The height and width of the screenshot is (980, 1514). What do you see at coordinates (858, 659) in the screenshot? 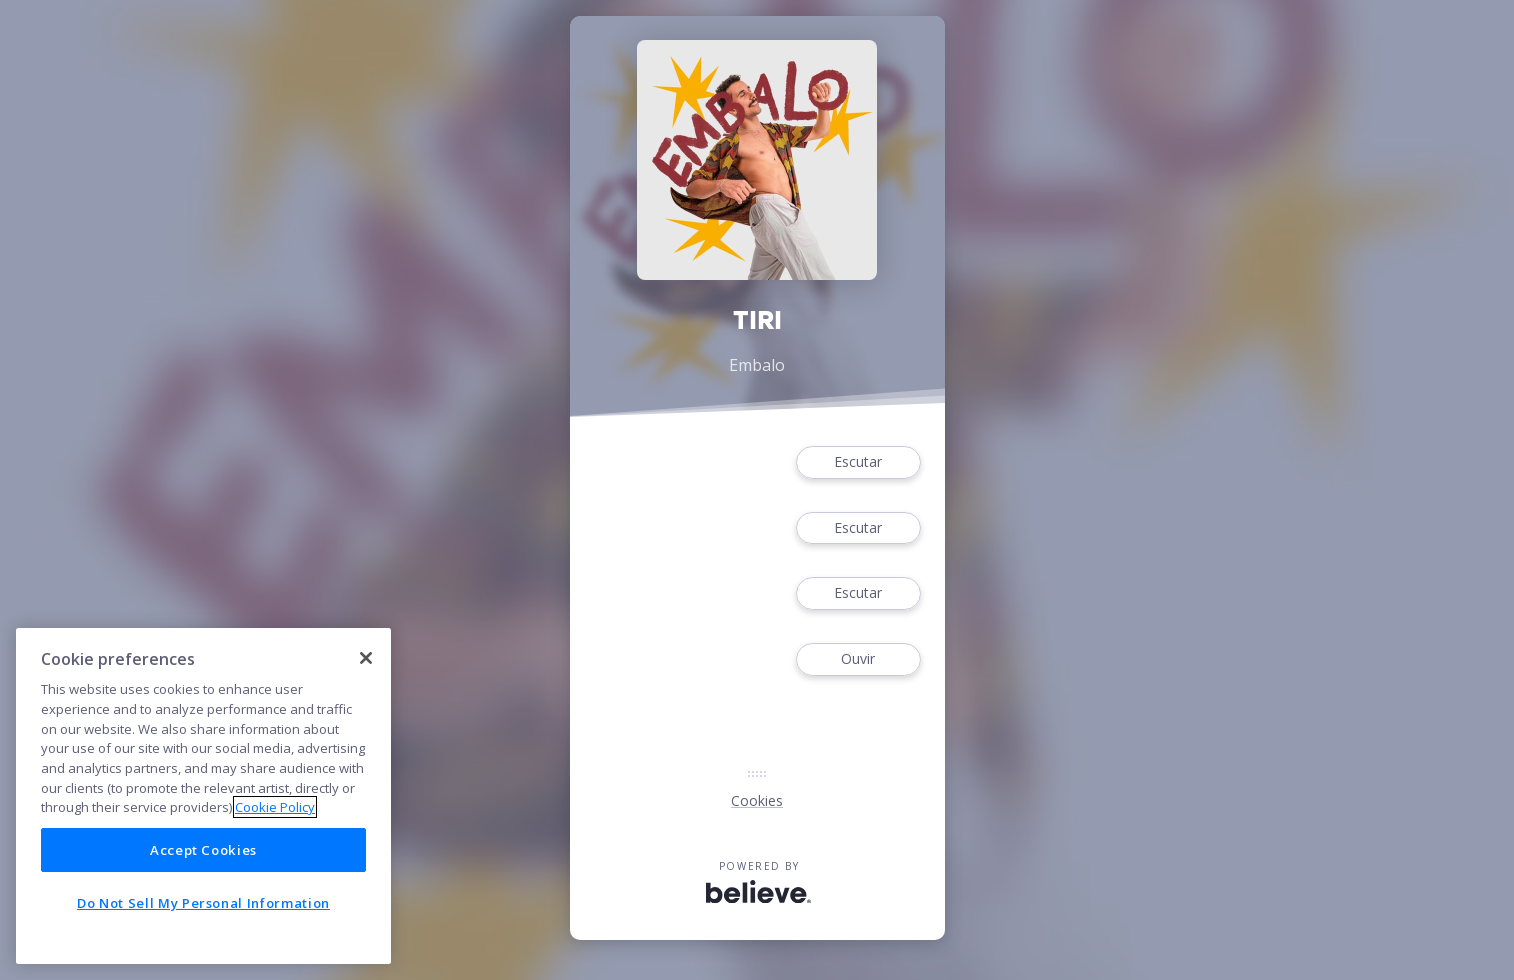
I see `Ouvir` at bounding box center [858, 659].